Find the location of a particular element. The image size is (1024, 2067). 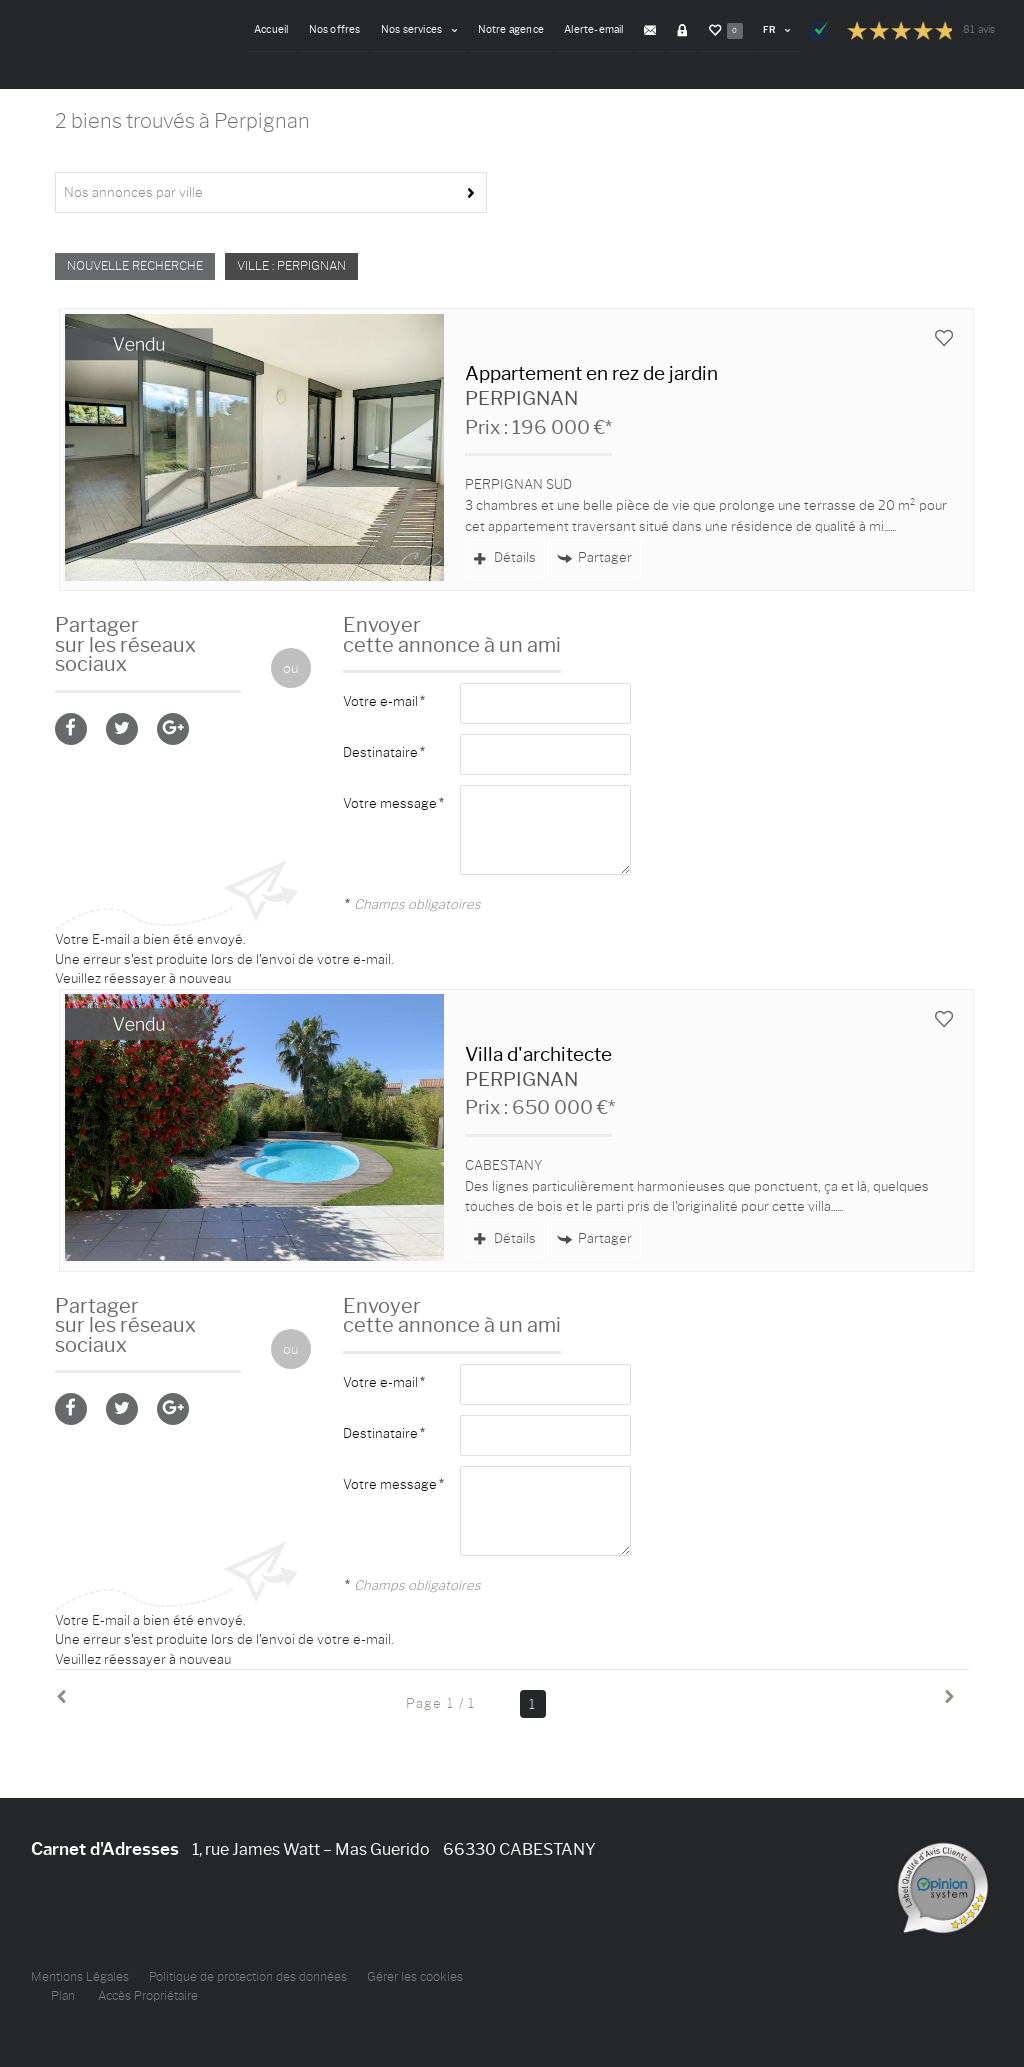

Accueil is located at coordinates (281, 29).